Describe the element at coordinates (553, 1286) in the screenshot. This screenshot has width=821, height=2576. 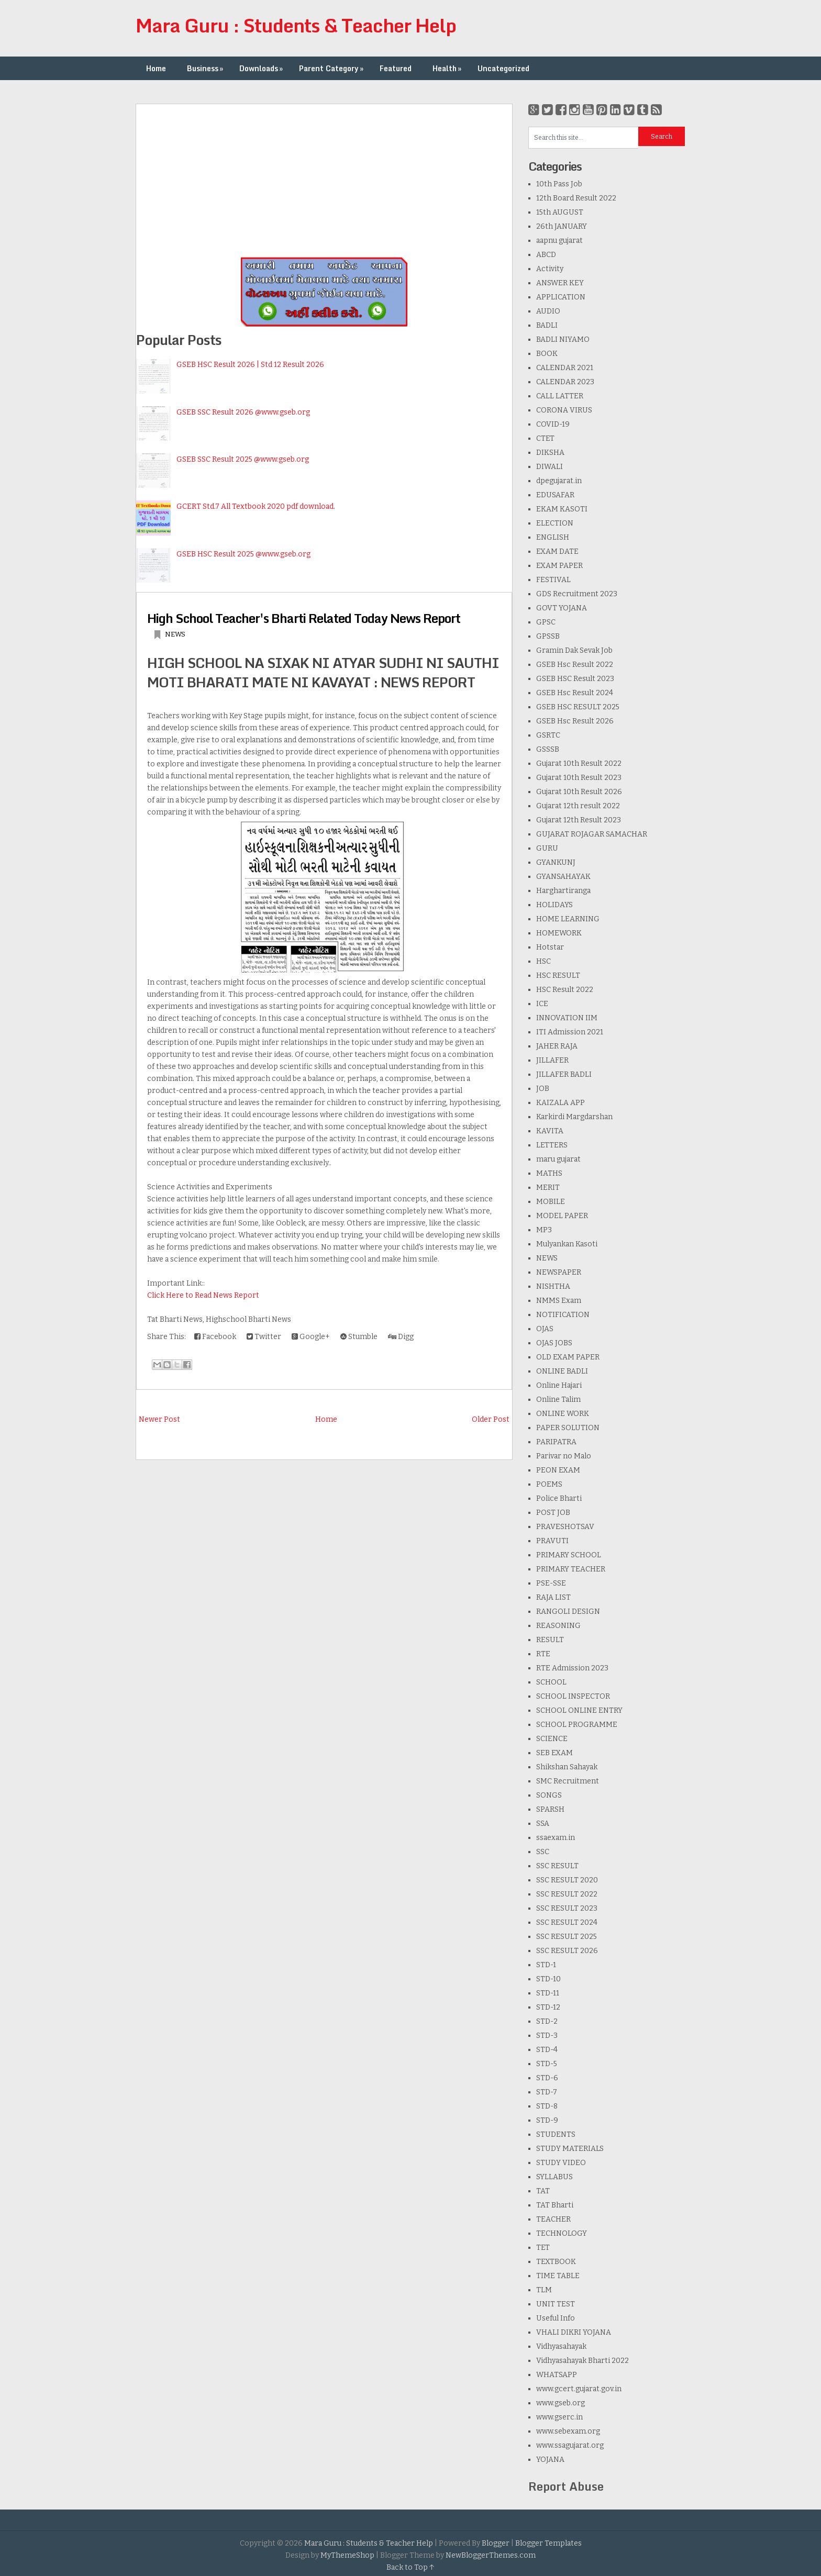
I see `NISHTHA` at that location.